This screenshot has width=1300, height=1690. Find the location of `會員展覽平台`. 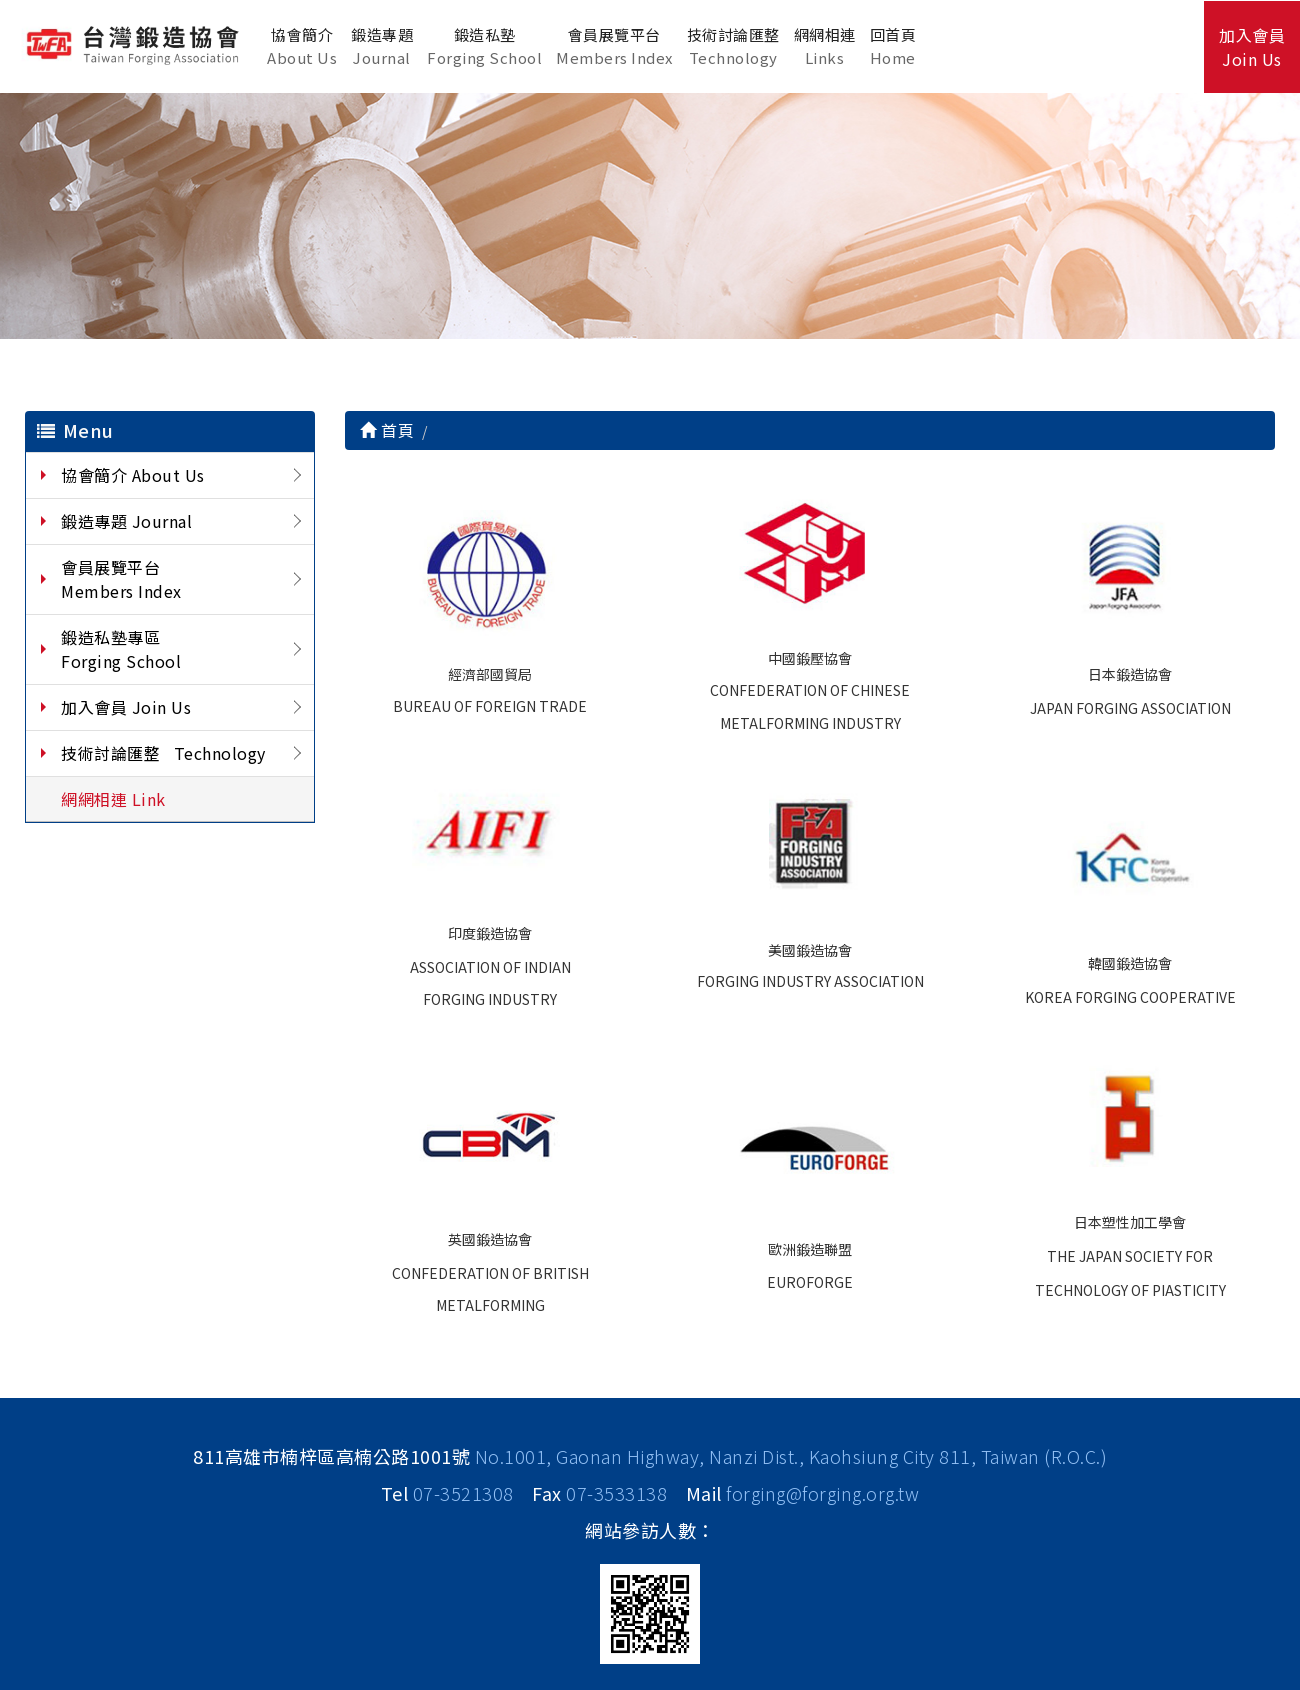

會員展覽平台 is located at coordinates (614, 46).